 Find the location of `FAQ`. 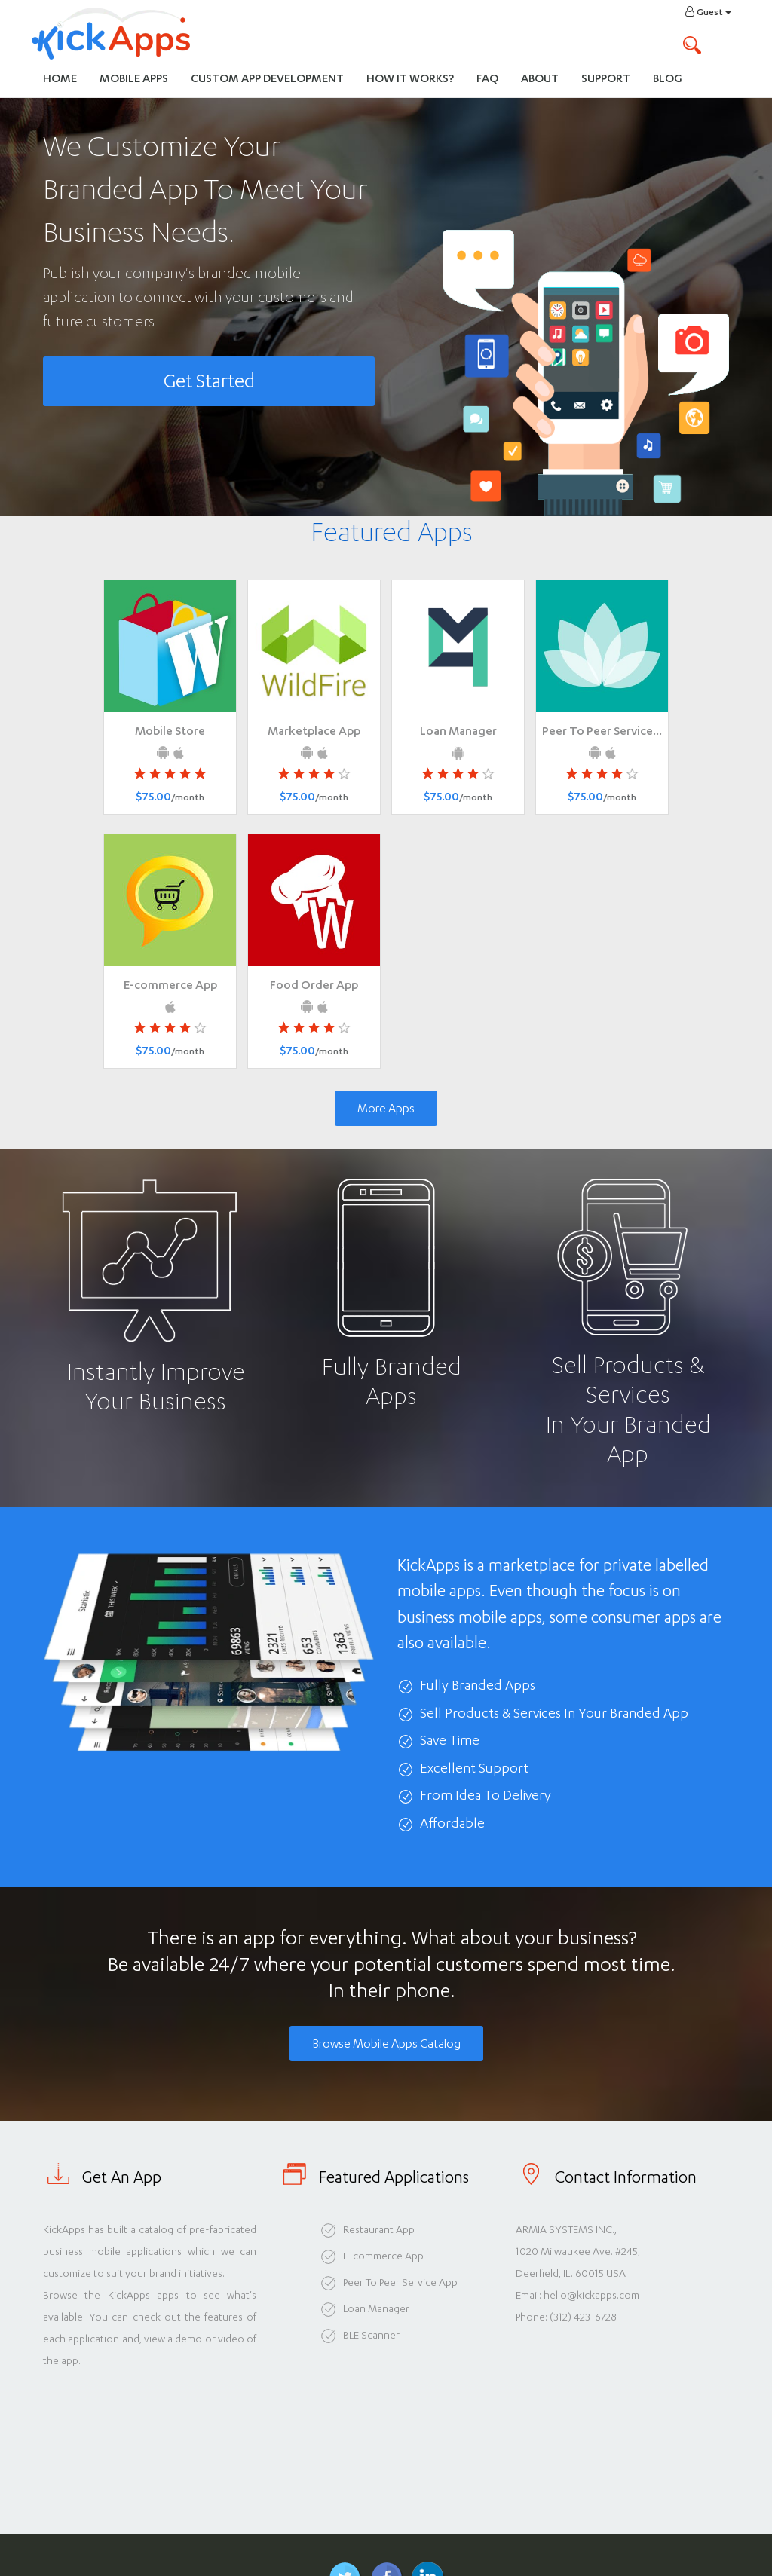

FAQ is located at coordinates (487, 78).